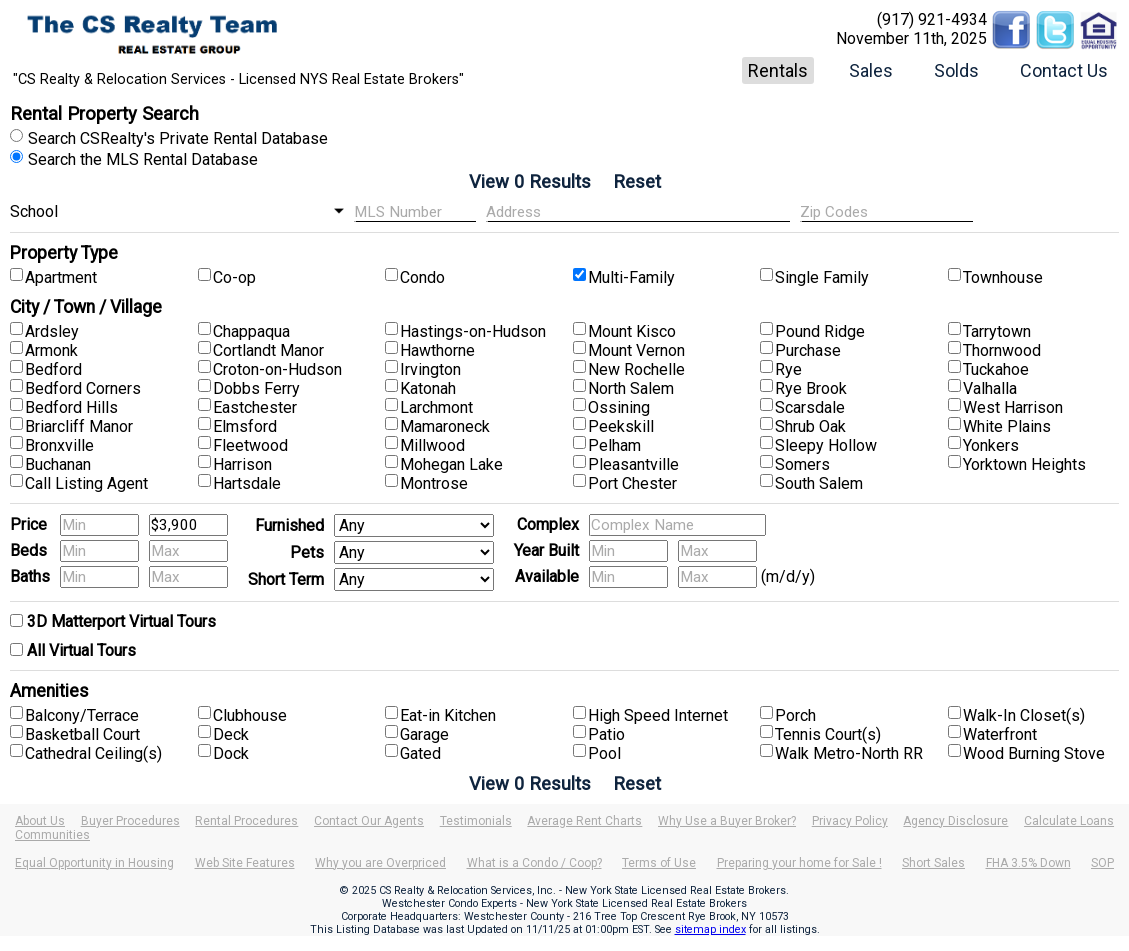 Image resolution: width=1129 pixels, height=951 pixels. What do you see at coordinates (1064, 70) in the screenshot?
I see `Contact Us` at bounding box center [1064, 70].